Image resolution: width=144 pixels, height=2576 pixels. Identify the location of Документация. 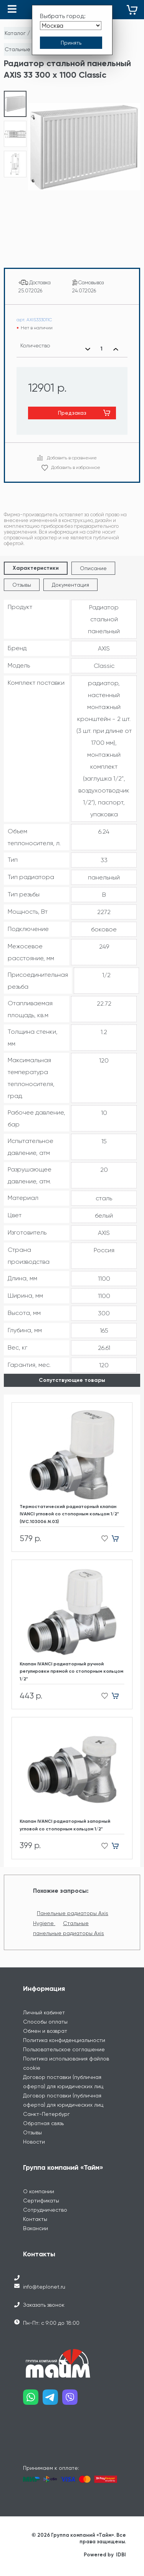
(70, 585).